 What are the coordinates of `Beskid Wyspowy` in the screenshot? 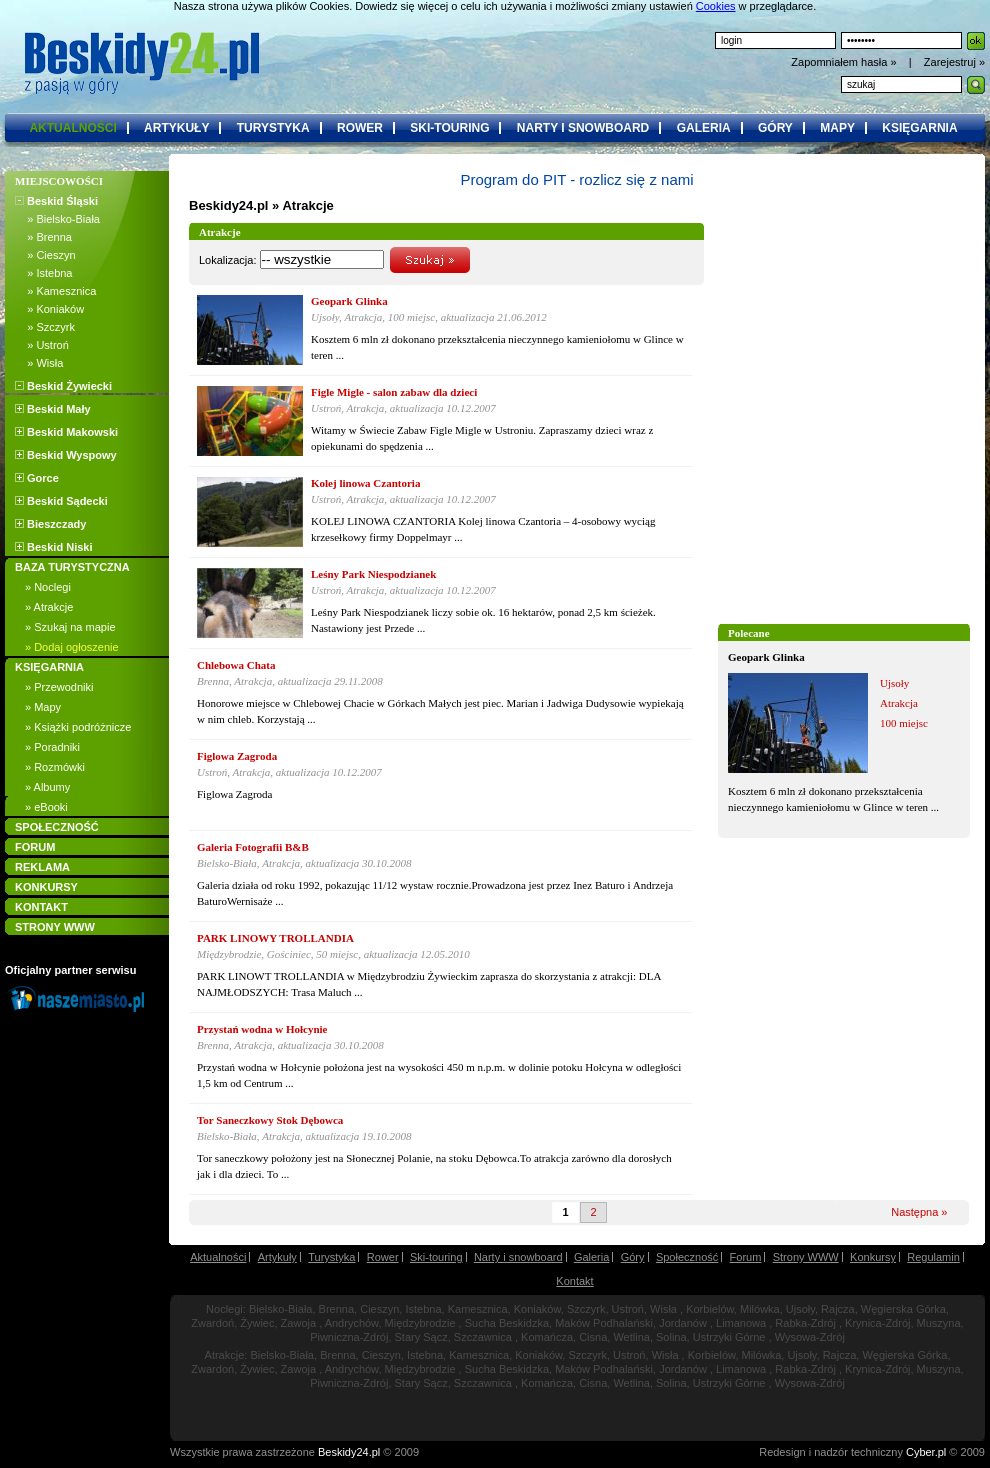 It's located at (66, 455).